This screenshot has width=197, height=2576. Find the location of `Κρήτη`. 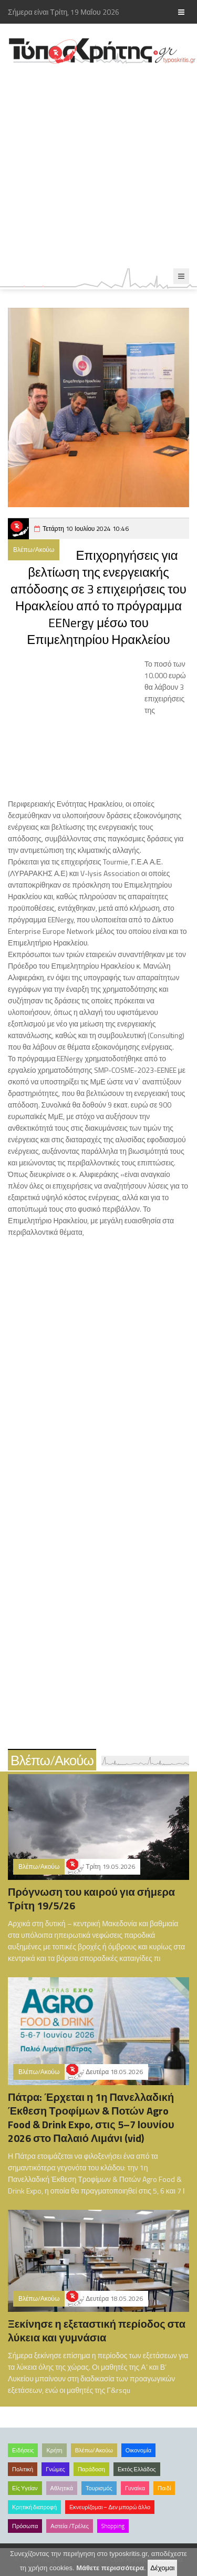

Κρήτη is located at coordinates (54, 2450).